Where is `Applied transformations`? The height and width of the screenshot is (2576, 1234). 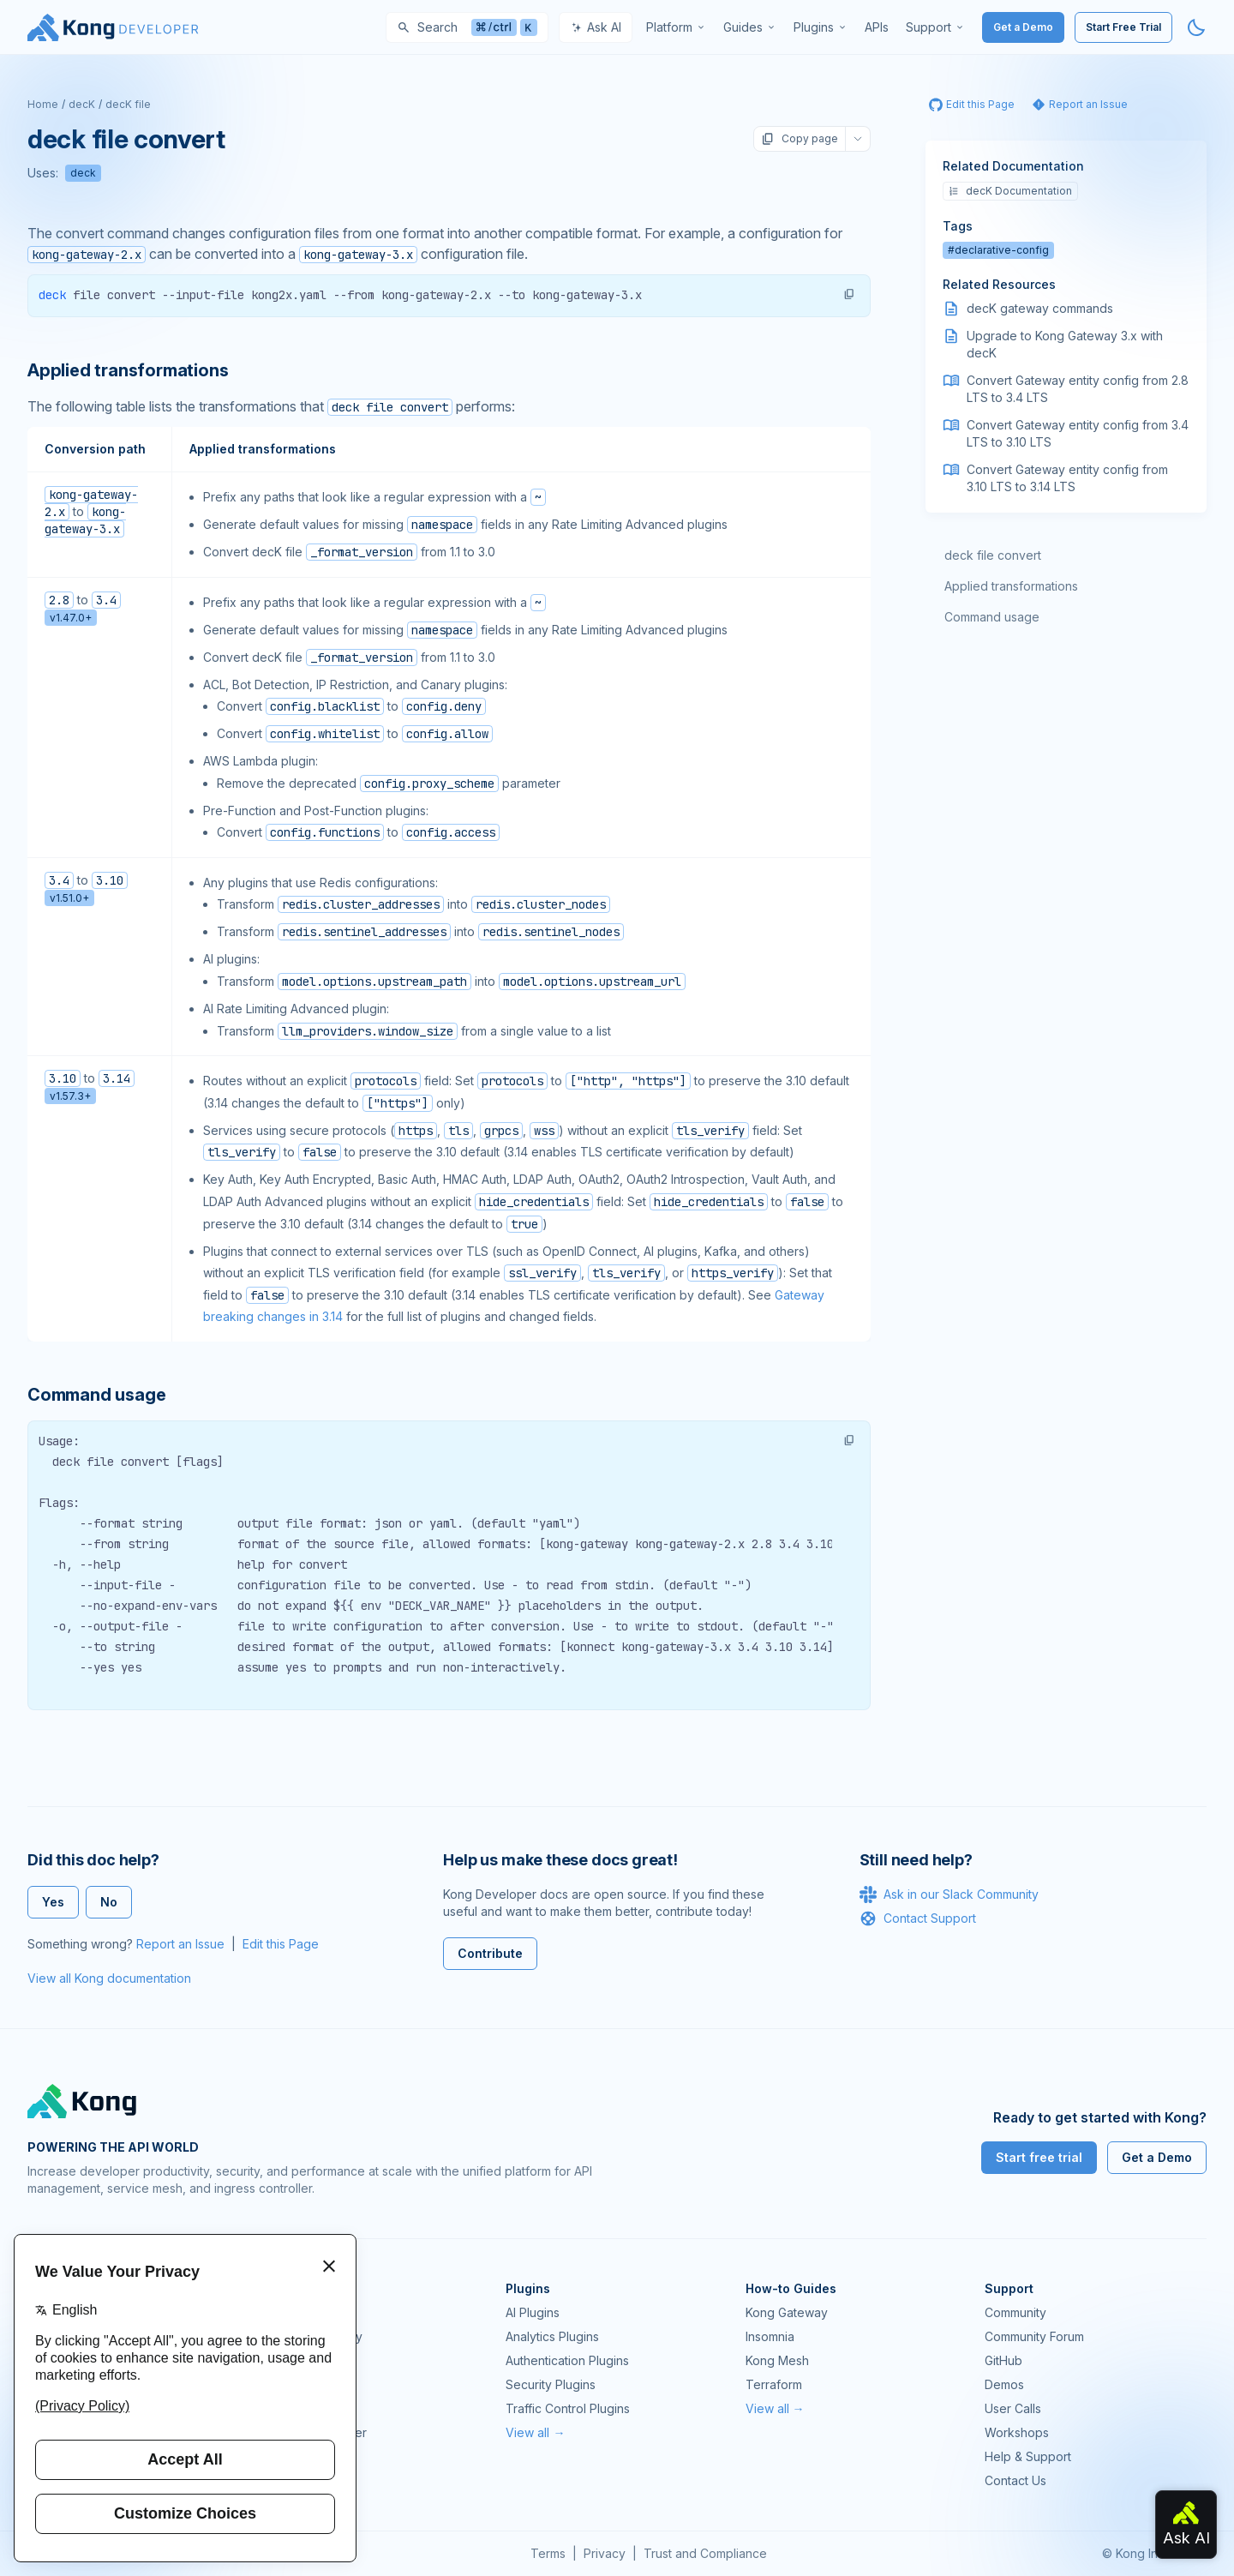
Applied transformations is located at coordinates (1011, 586).